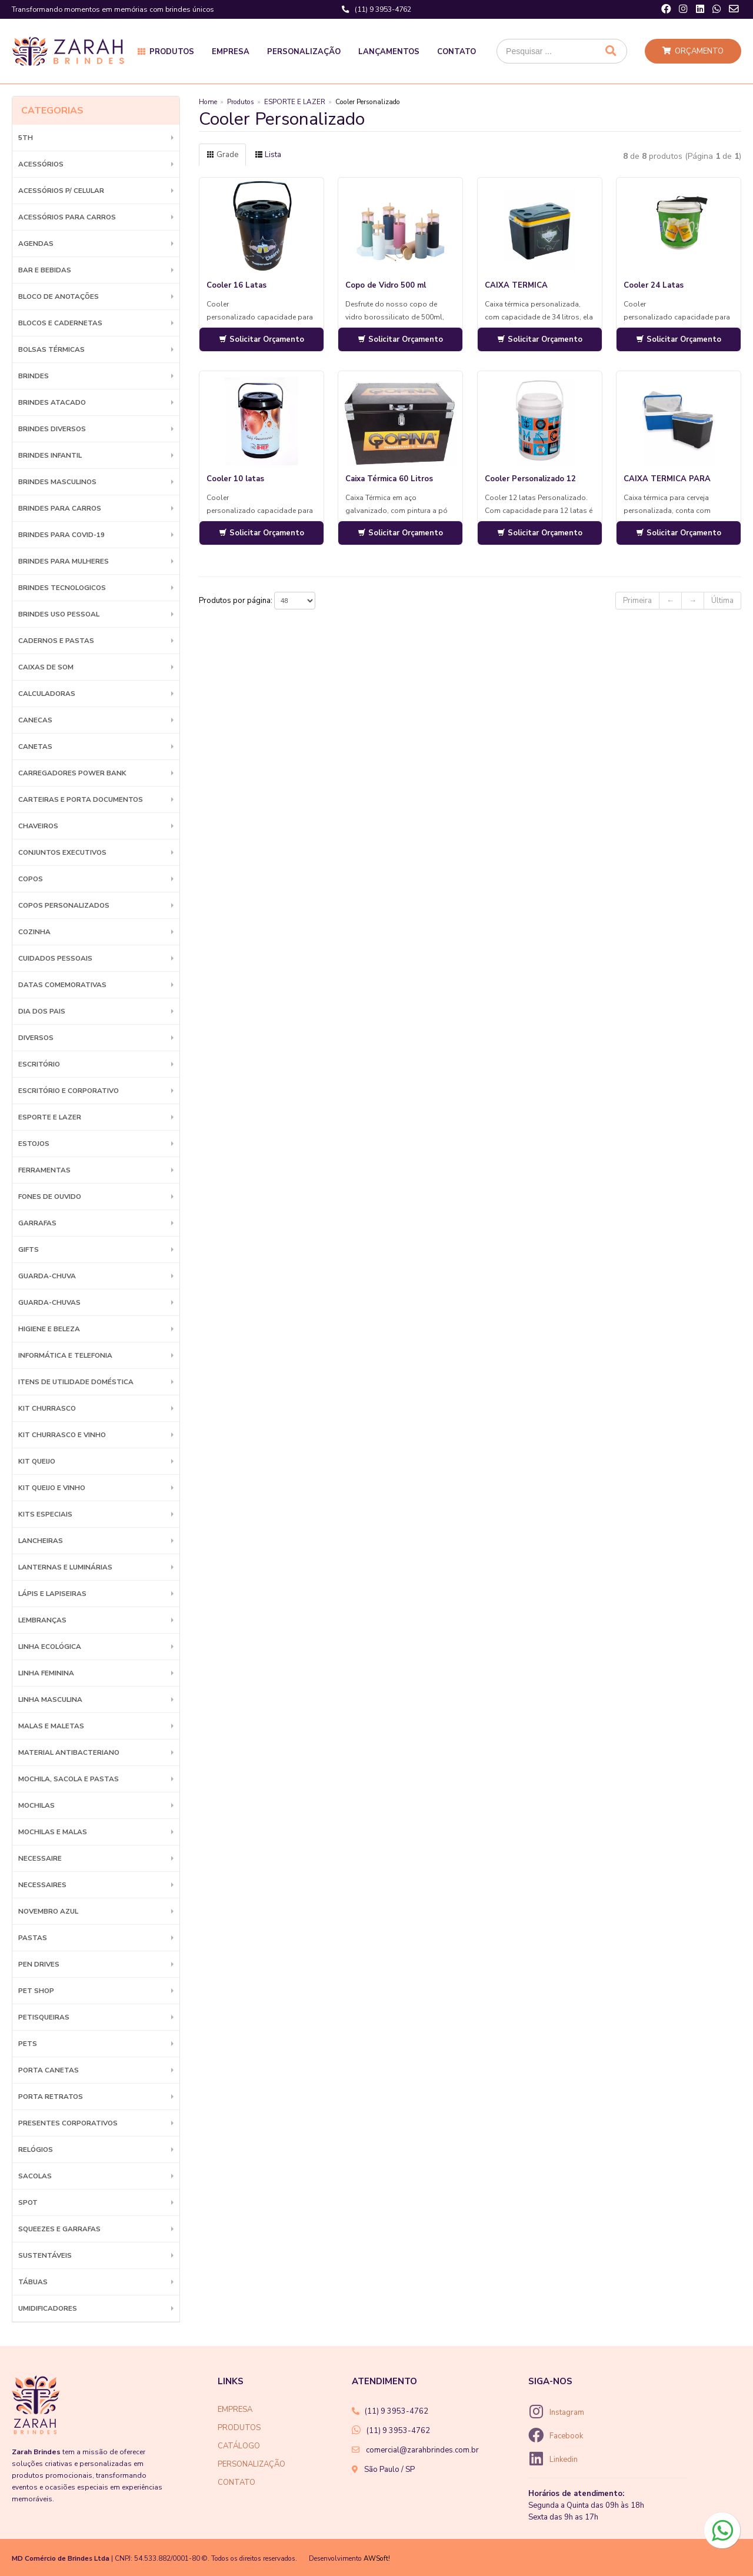 This screenshot has height=2576, width=753. I want to click on Kits Especiais, so click(45, 1514).